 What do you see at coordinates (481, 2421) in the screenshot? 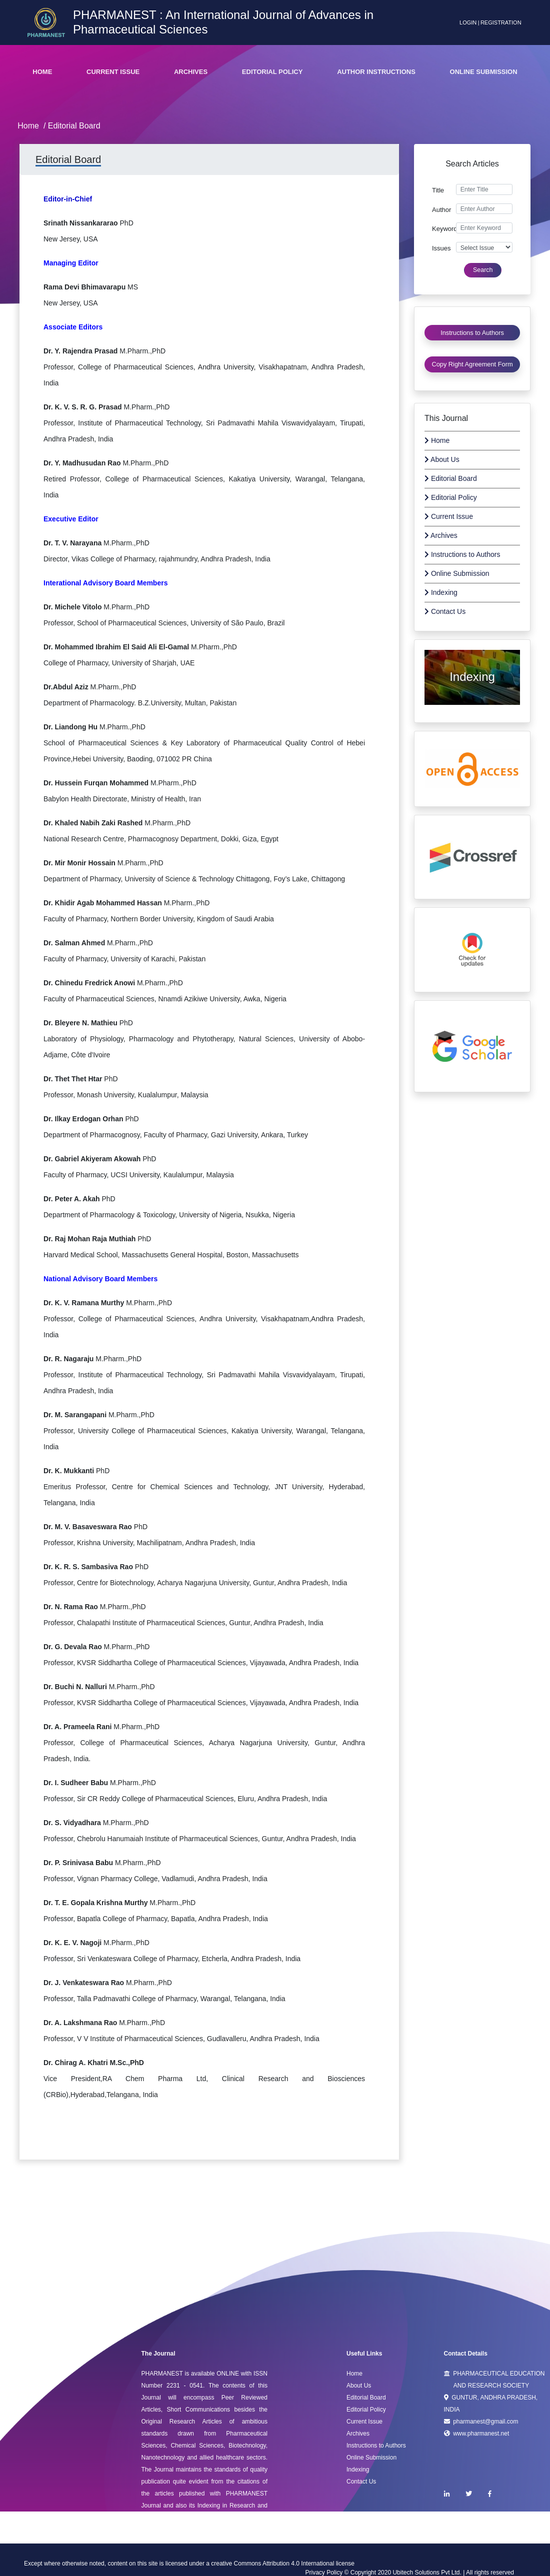
I see `pharmanest@gmail.com` at bounding box center [481, 2421].